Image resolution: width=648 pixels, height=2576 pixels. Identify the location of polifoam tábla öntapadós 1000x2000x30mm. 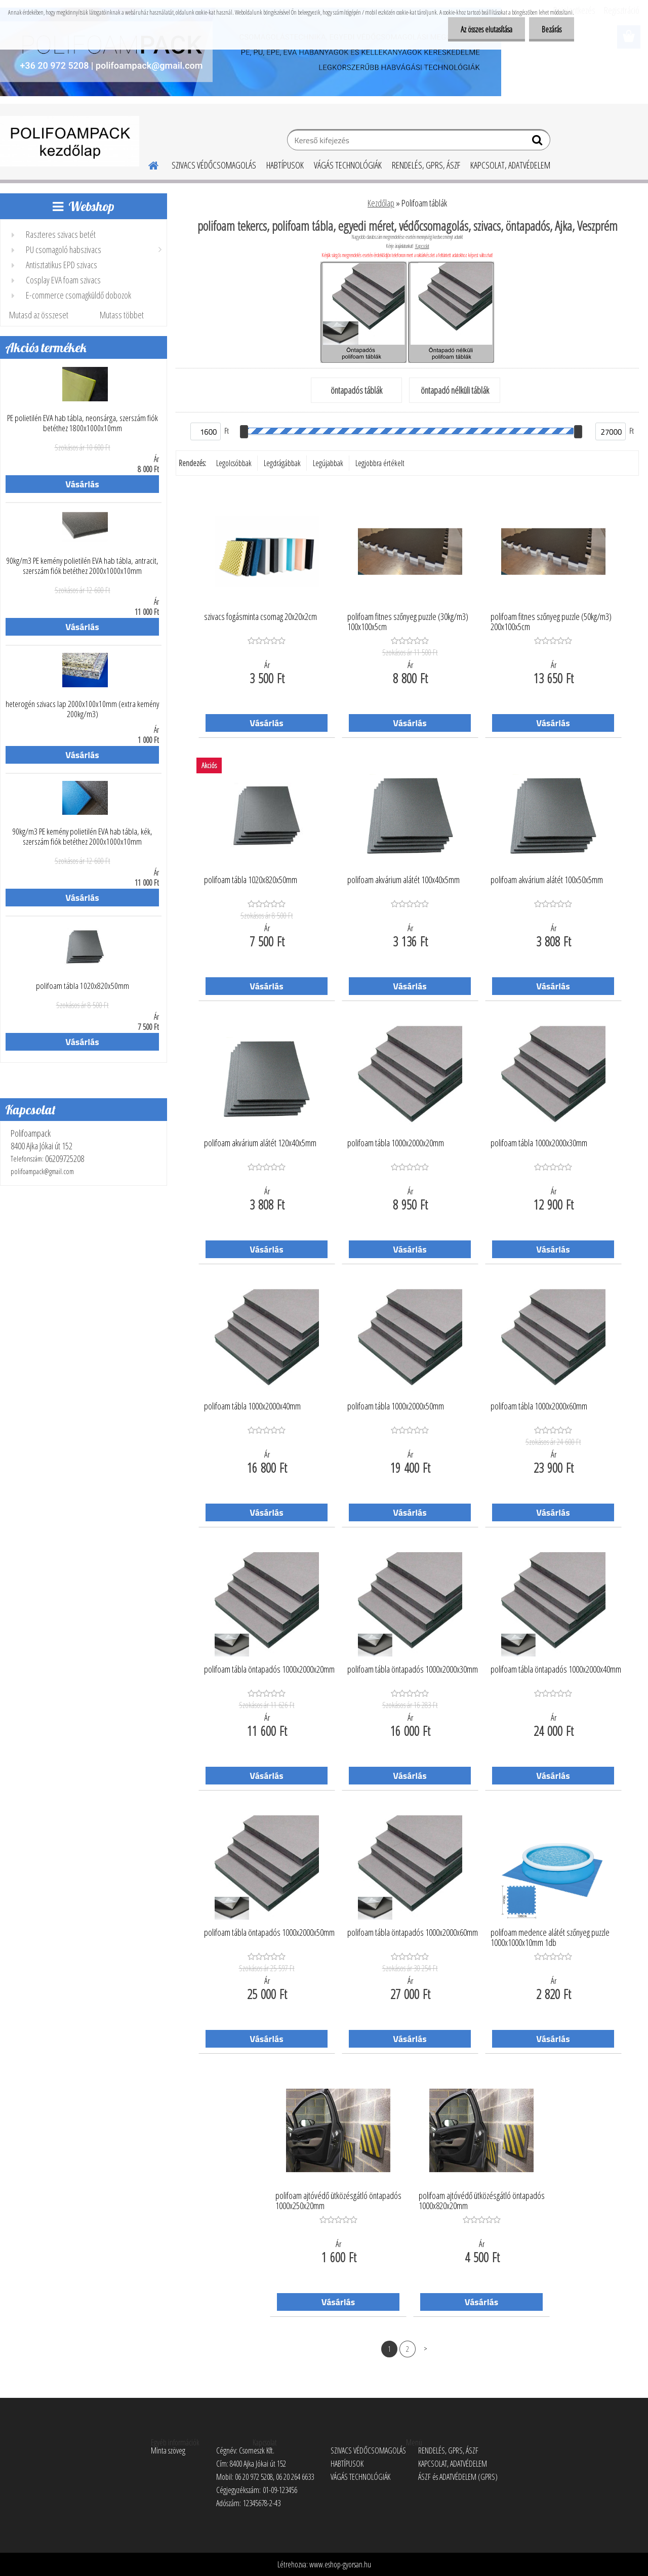
(412, 1669).